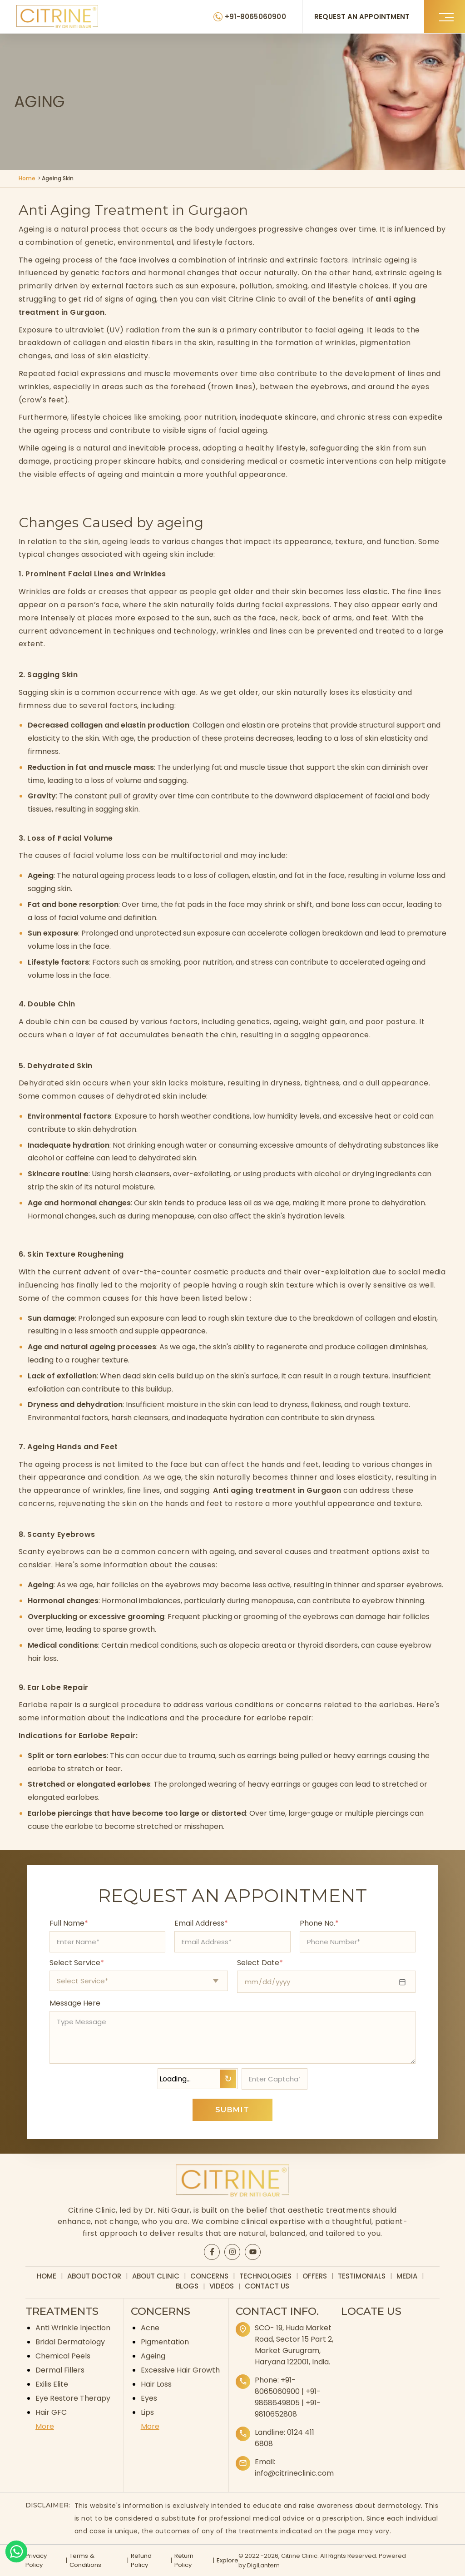  I want to click on Pigmentation, so click(165, 2342).